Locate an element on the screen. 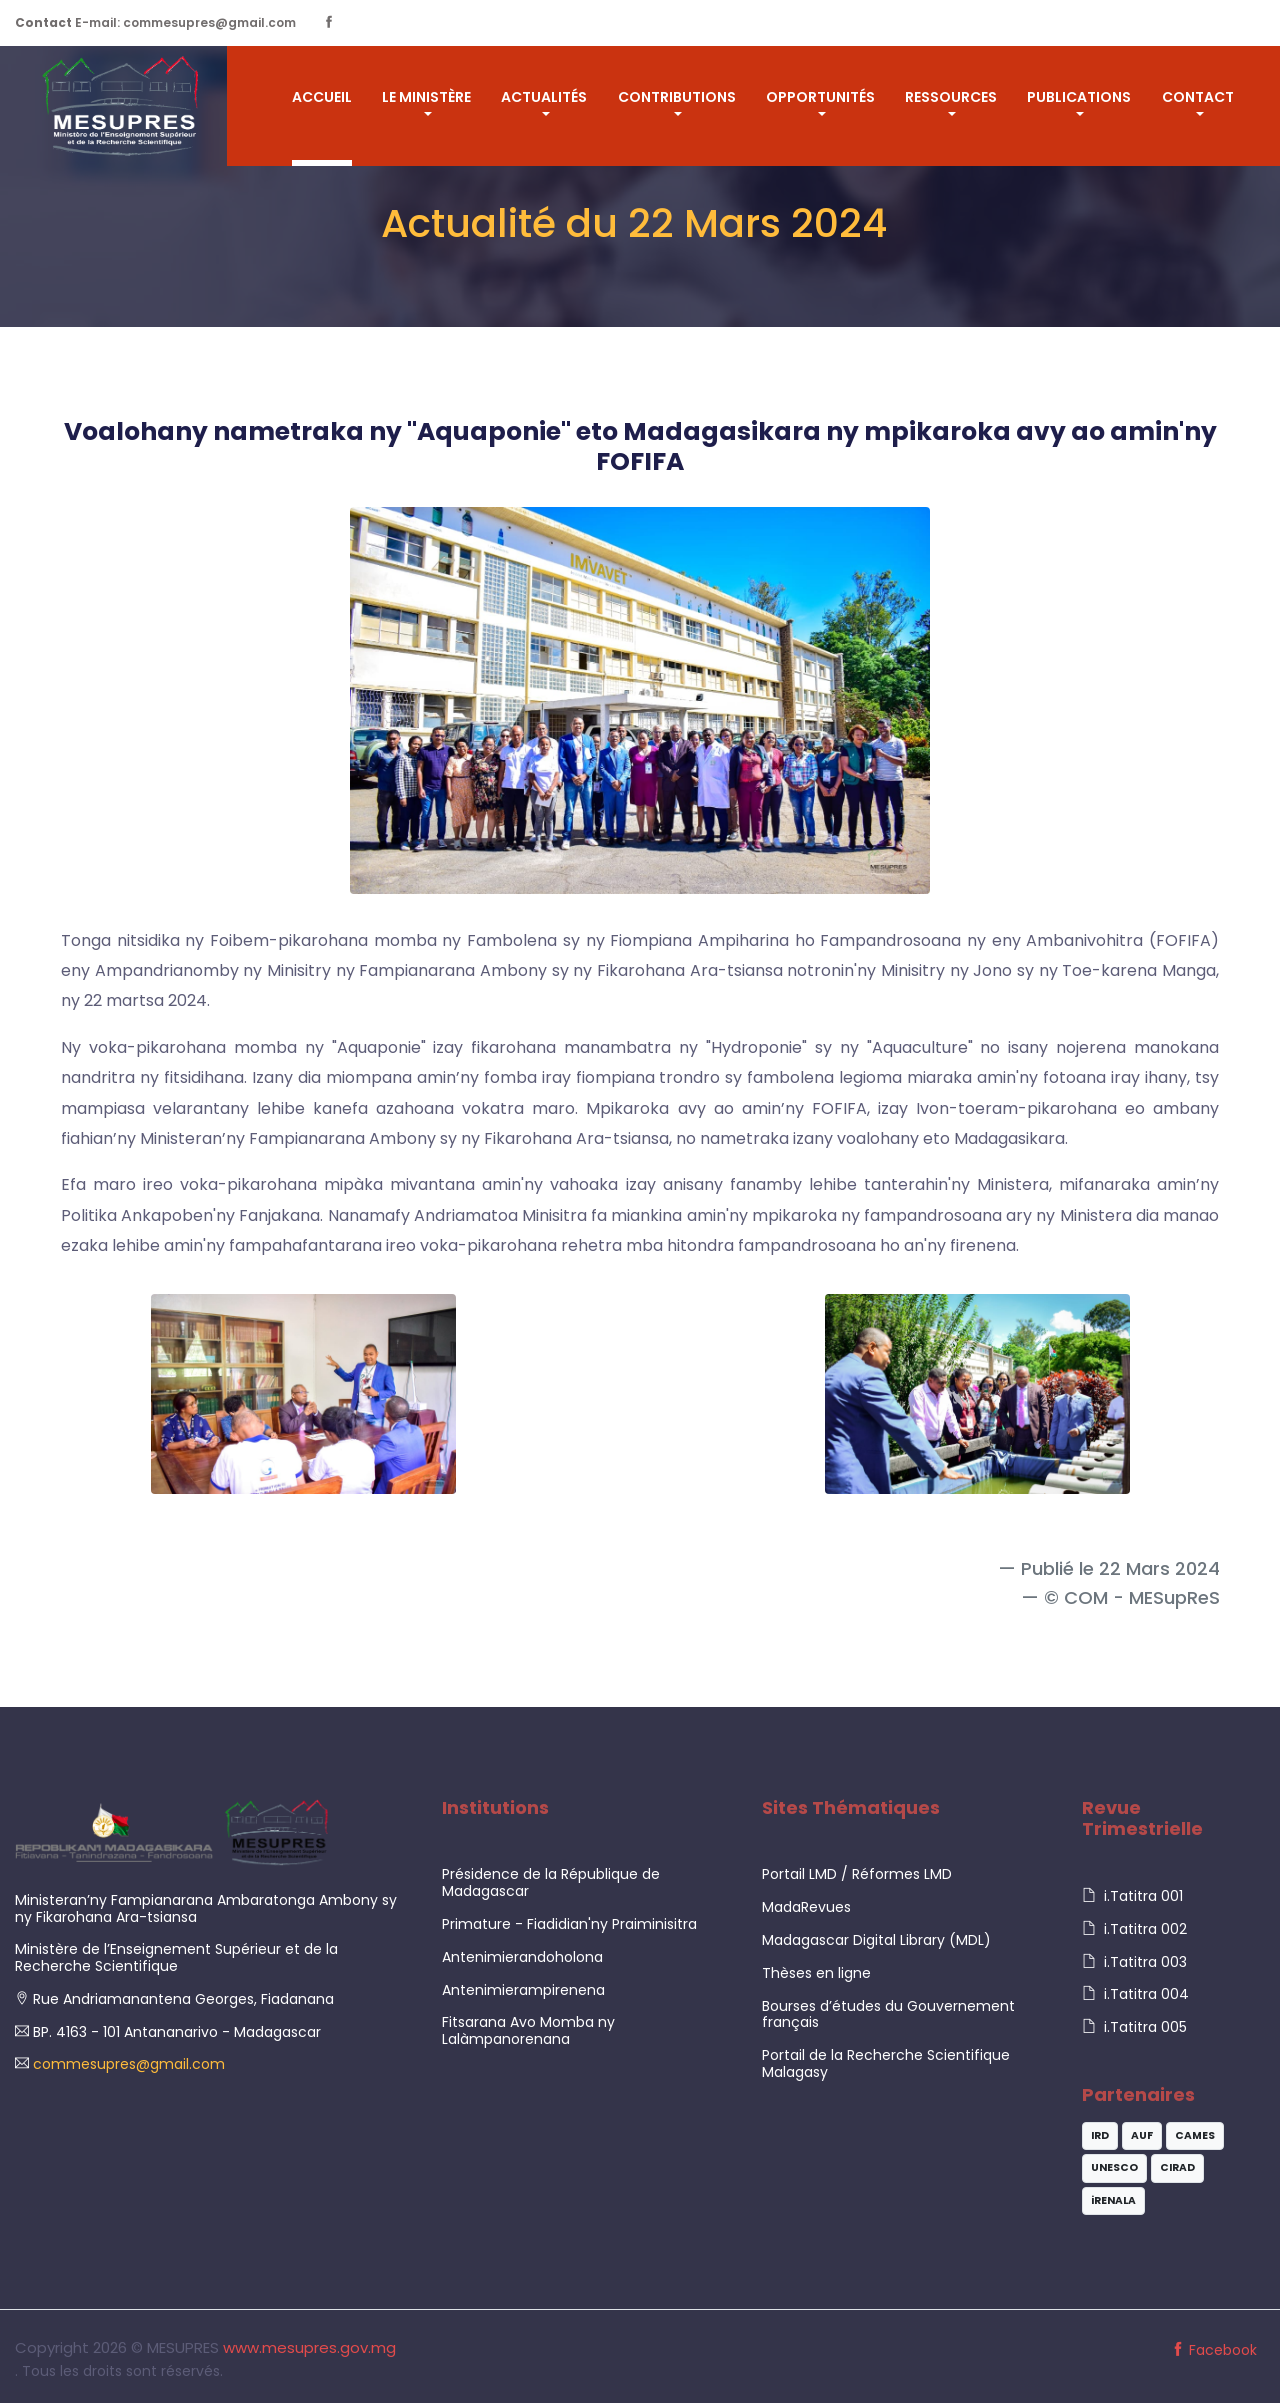  Contact [button] is located at coordinates (1198, 97).